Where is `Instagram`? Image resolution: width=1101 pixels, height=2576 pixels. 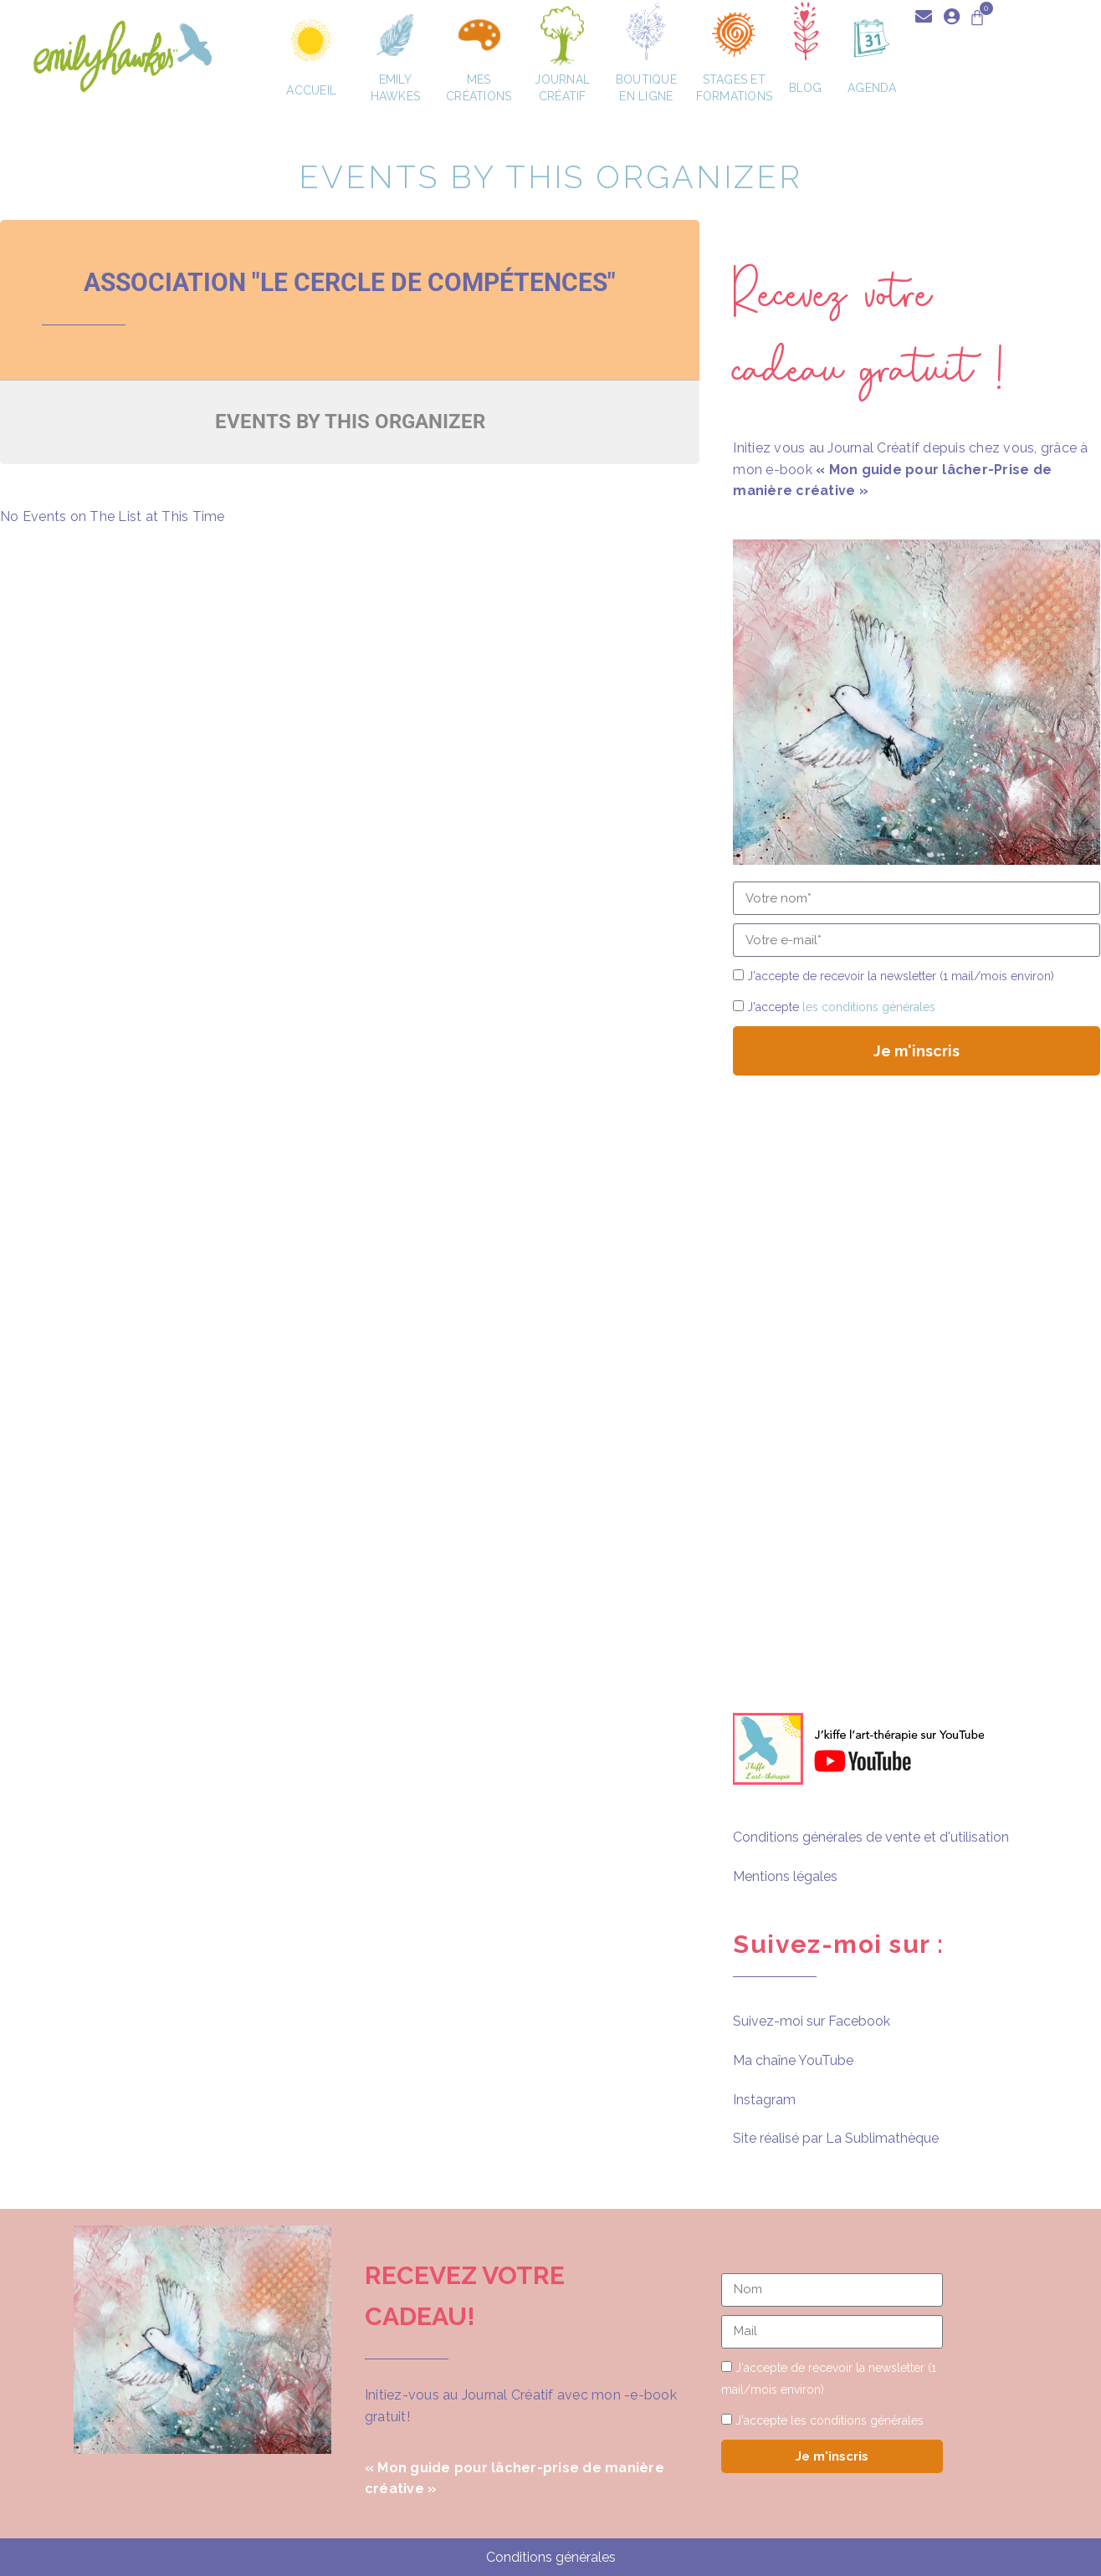
Instagram is located at coordinates (764, 2100).